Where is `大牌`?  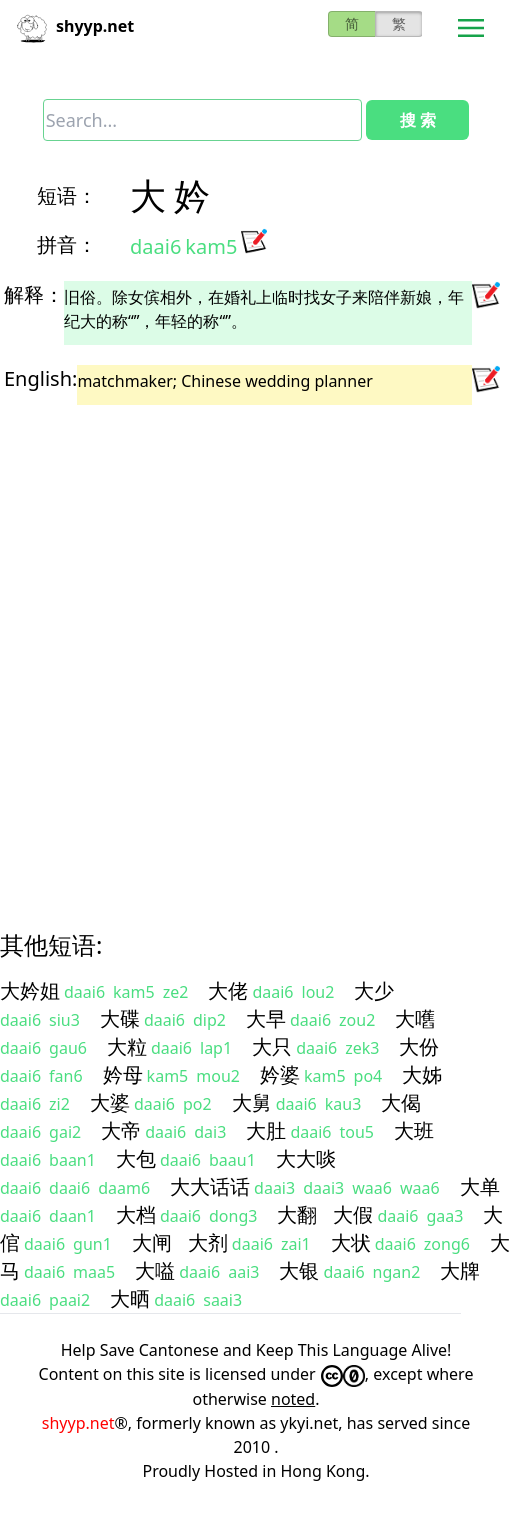 大牌 is located at coordinates (460, 1270).